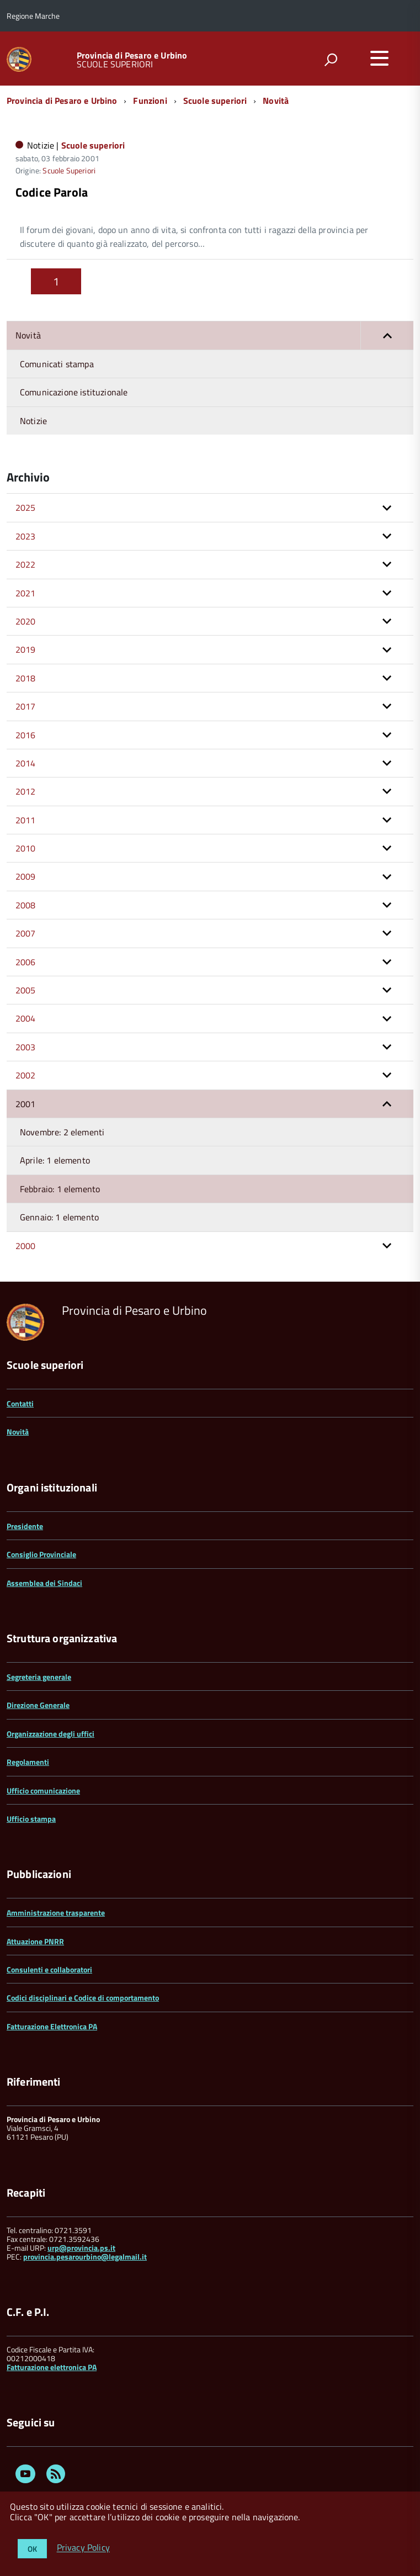  Describe the element at coordinates (25, 905) in the screenshot. I see `2008 [button]` at that location.